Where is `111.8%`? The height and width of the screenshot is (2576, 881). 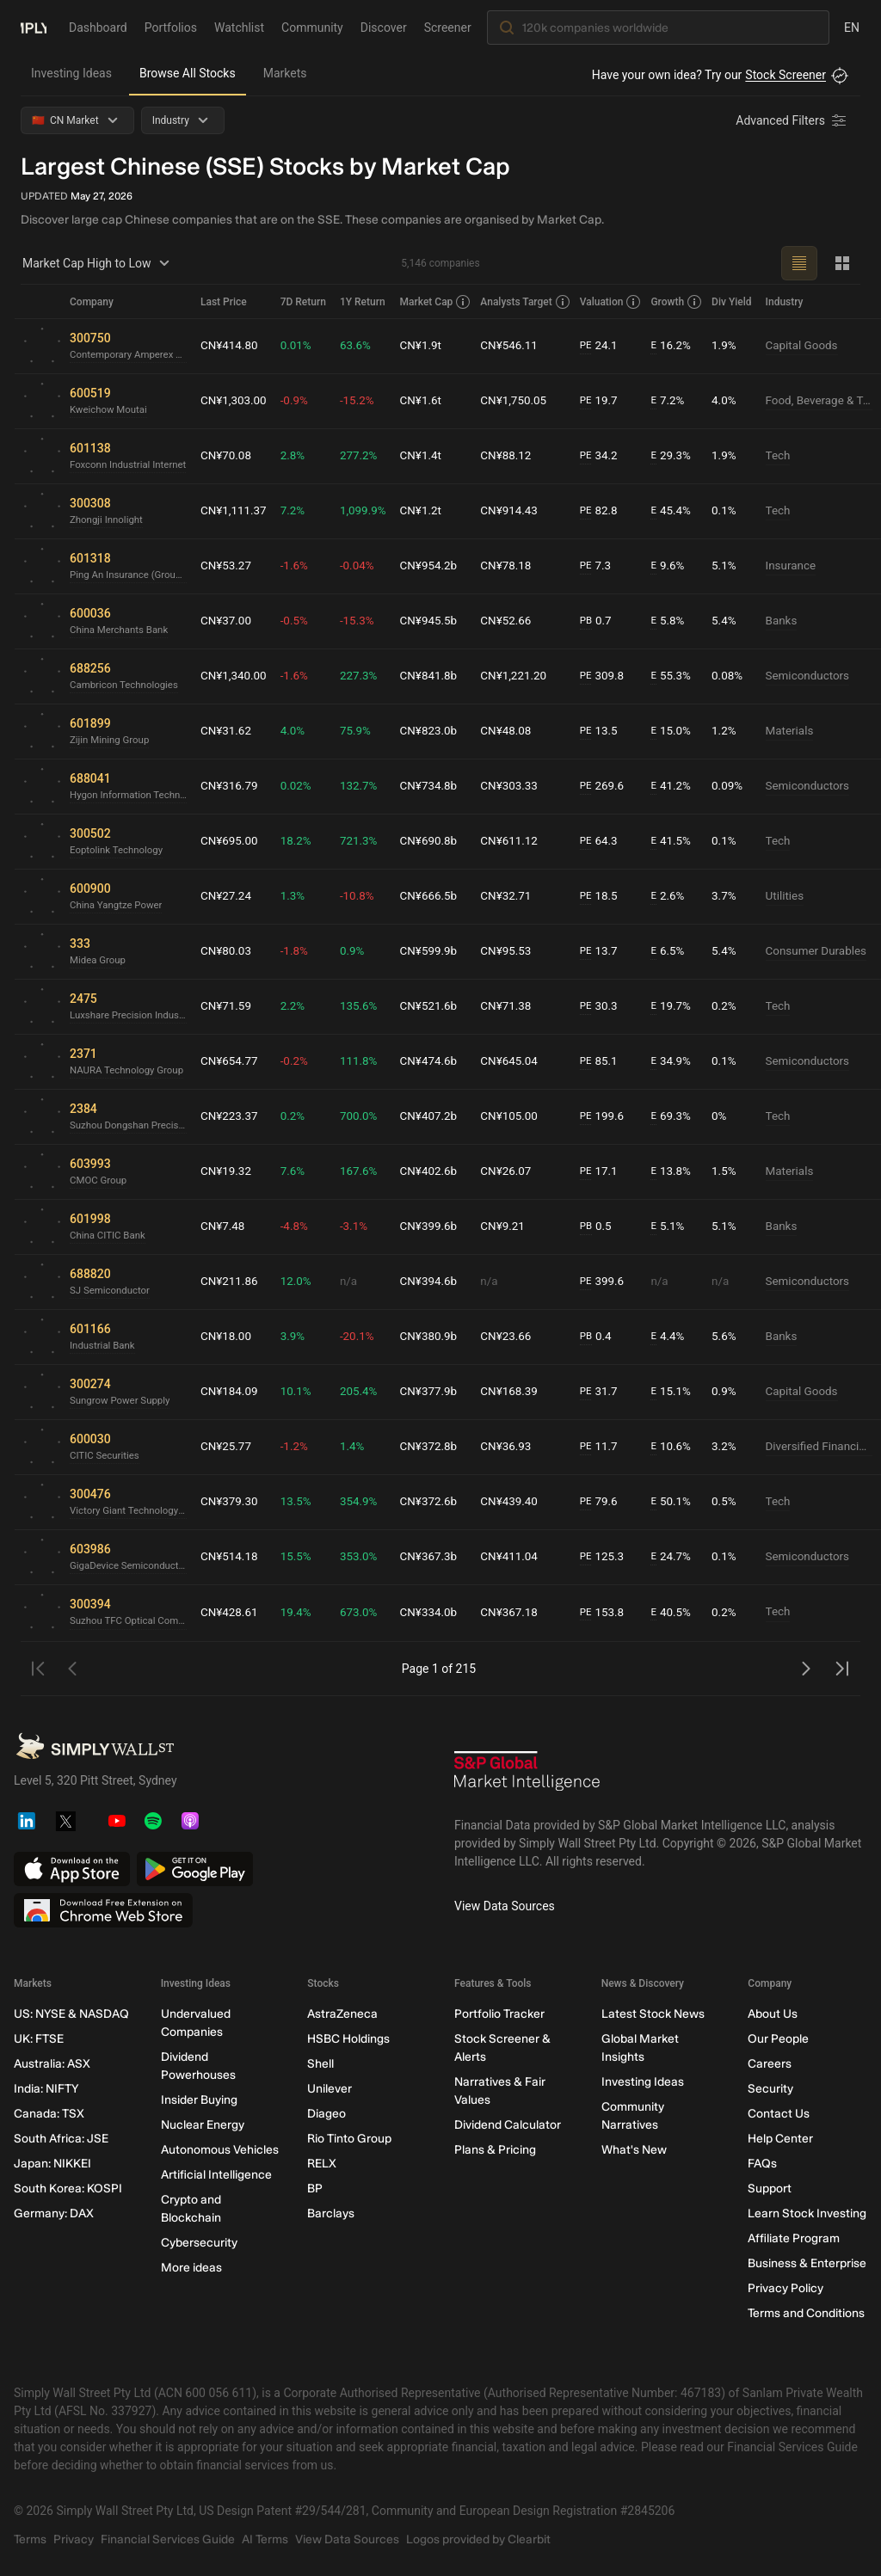 111.8% is located at coordinates (368, 1061).